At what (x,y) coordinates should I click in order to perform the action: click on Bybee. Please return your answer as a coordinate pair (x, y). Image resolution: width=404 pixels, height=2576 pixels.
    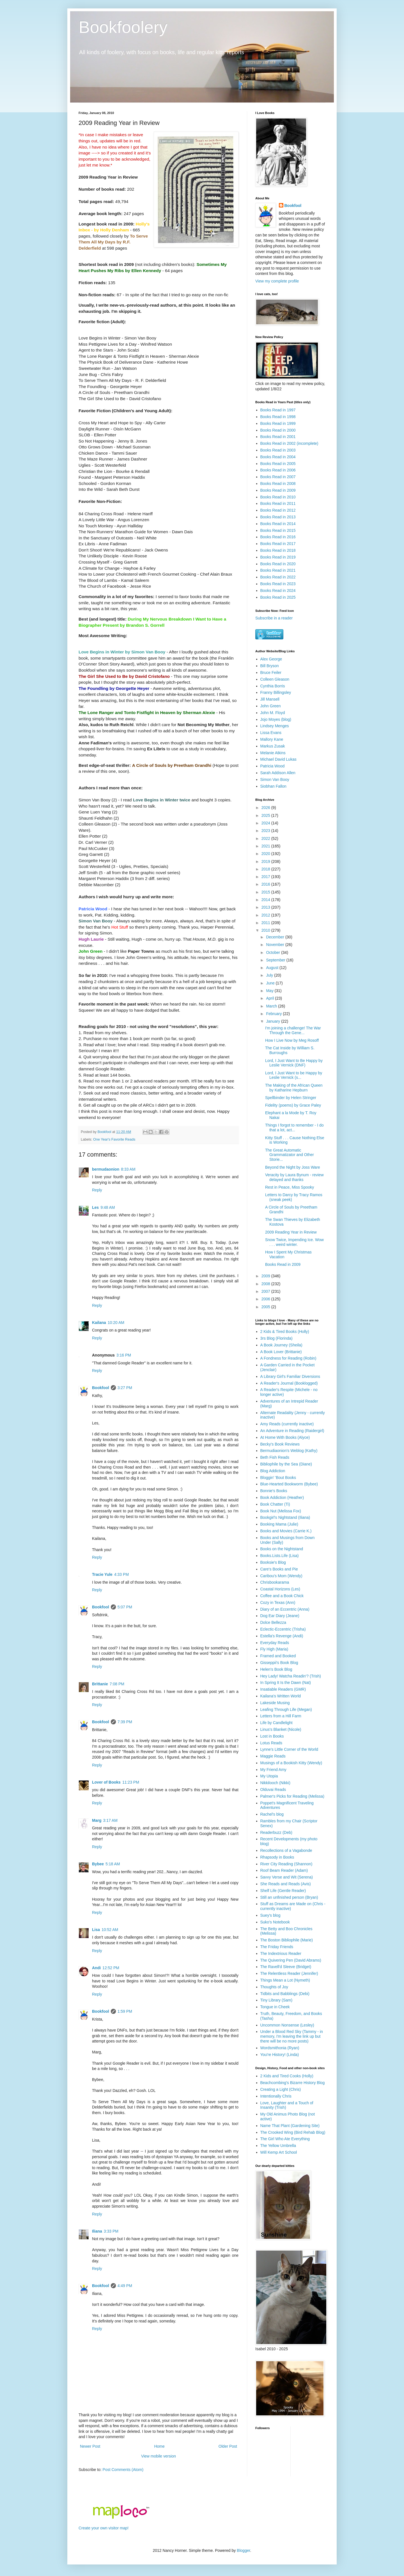
    Looking at the image, I should click on (98, 1864).